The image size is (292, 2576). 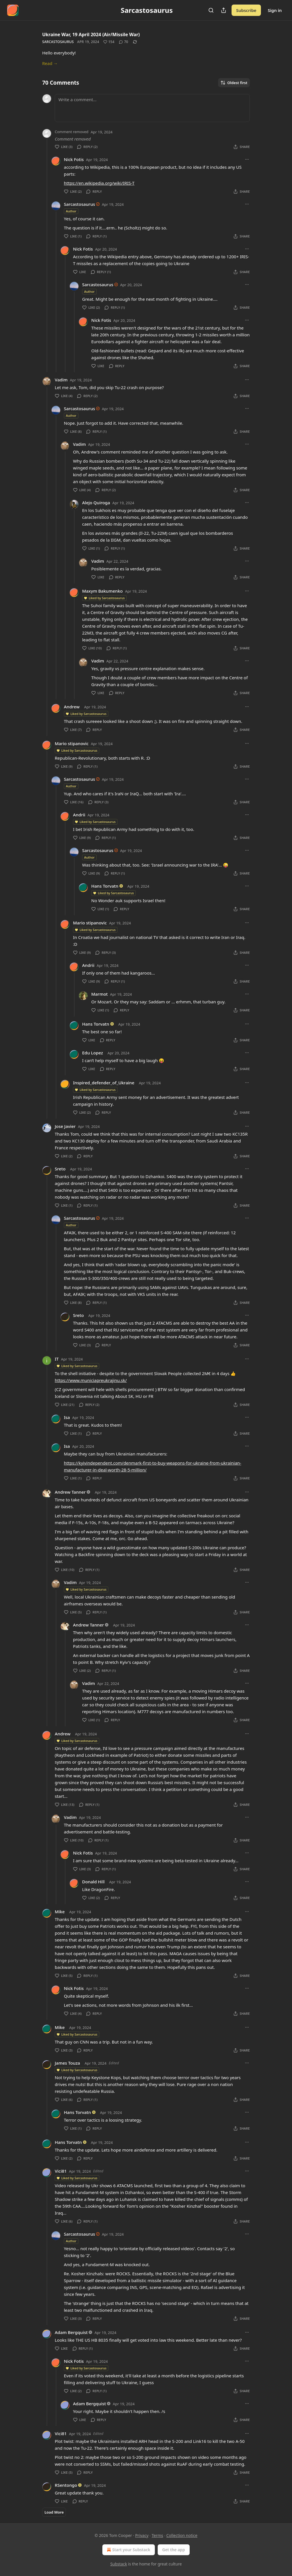 I want to click on https://en.wikipedia.org/wiki/IRIS-T, so click(x=99, y=183).